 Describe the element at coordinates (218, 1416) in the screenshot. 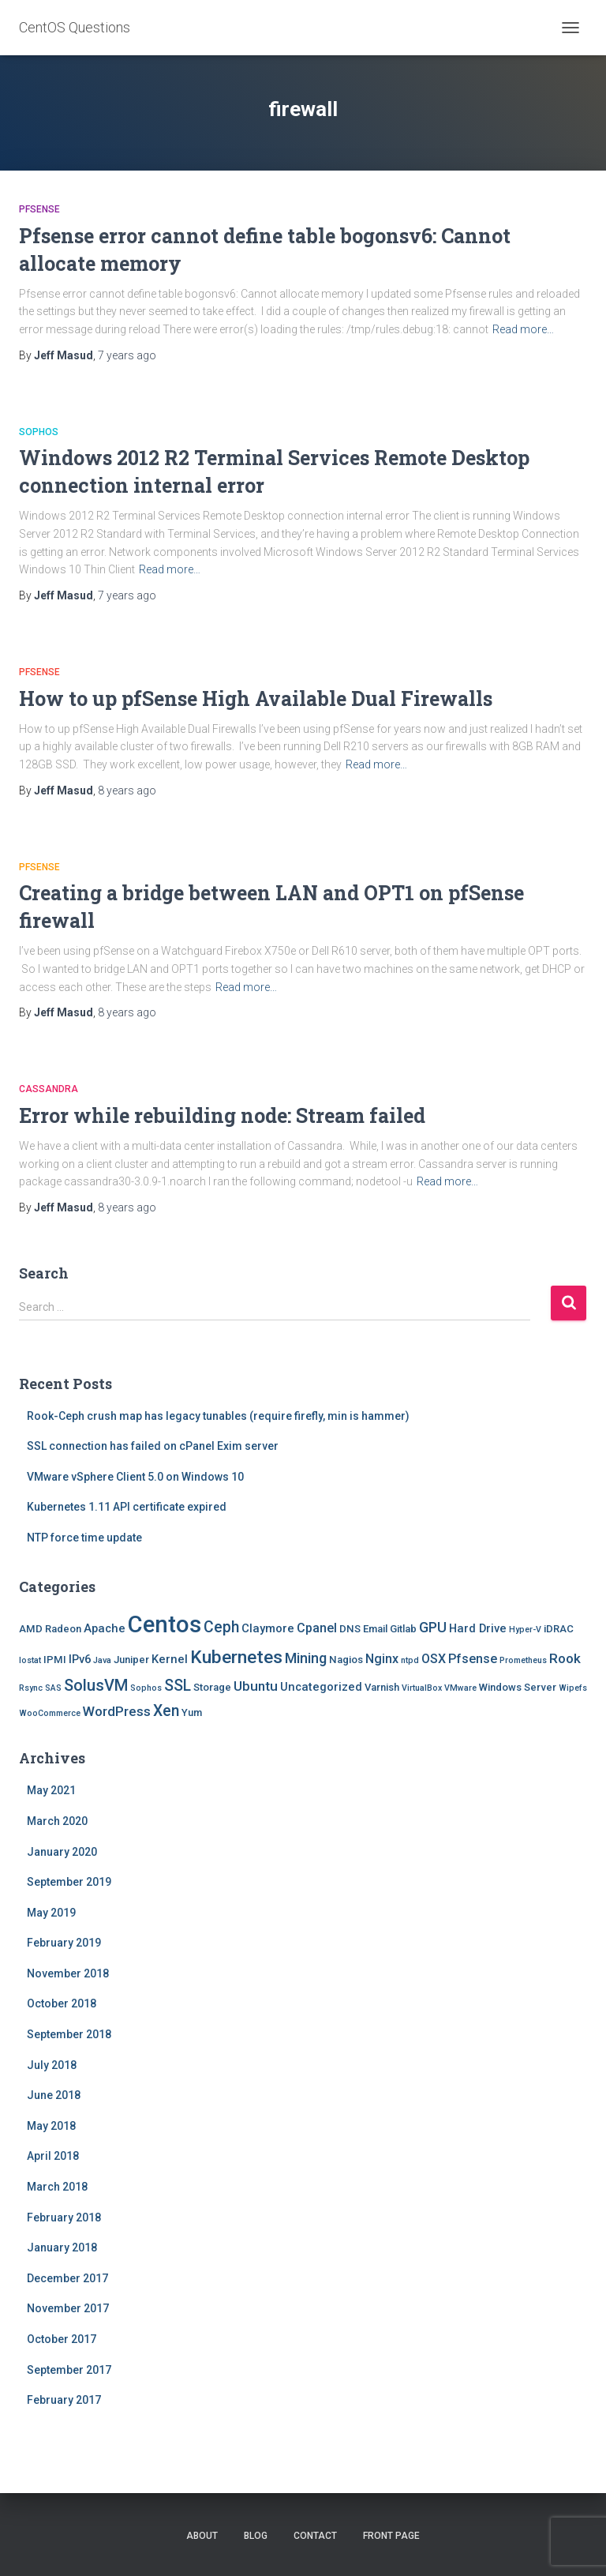

I see `Rook-Ceph crush map has legacy tunables (require firefly, min is hammer)` at that location.